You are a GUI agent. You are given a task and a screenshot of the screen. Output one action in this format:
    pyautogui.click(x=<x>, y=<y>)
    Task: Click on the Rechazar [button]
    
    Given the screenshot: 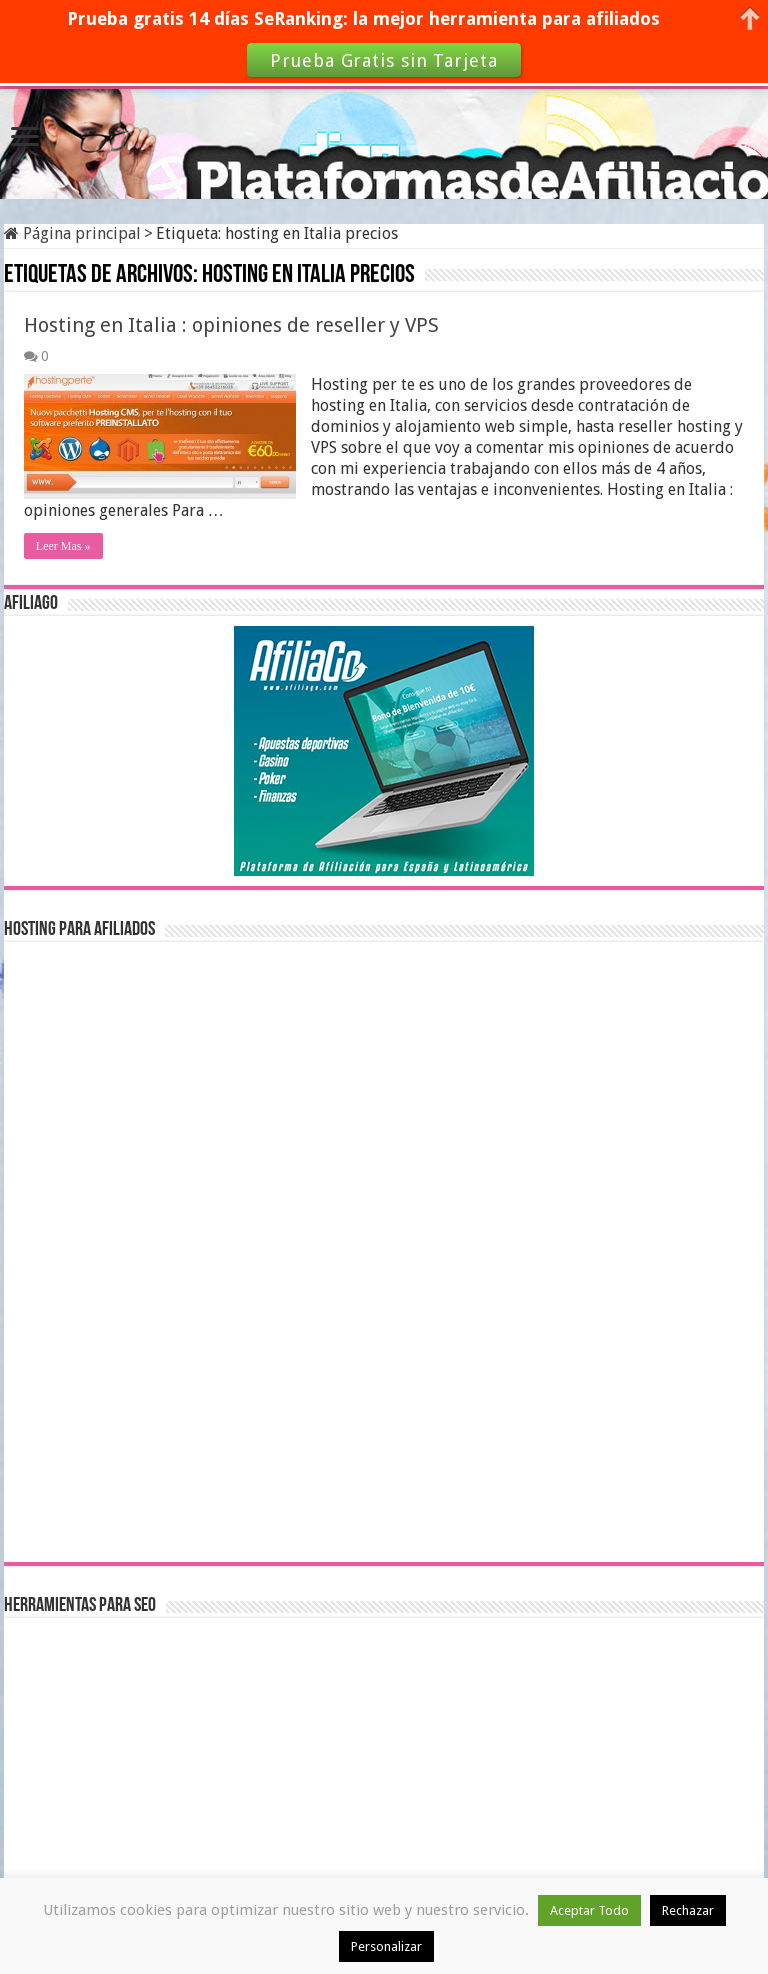 What is the action you would take?
    pyautogui.click(x=688, y=1910)
    